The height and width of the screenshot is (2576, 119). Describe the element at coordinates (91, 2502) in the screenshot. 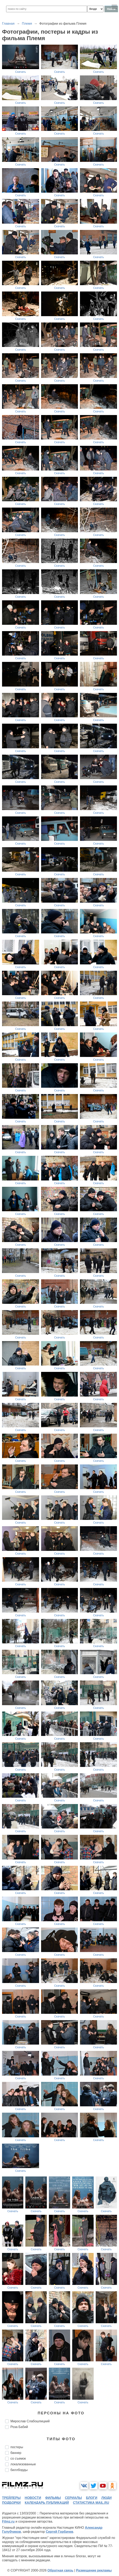

I see `статистика mail.ru` at that location.